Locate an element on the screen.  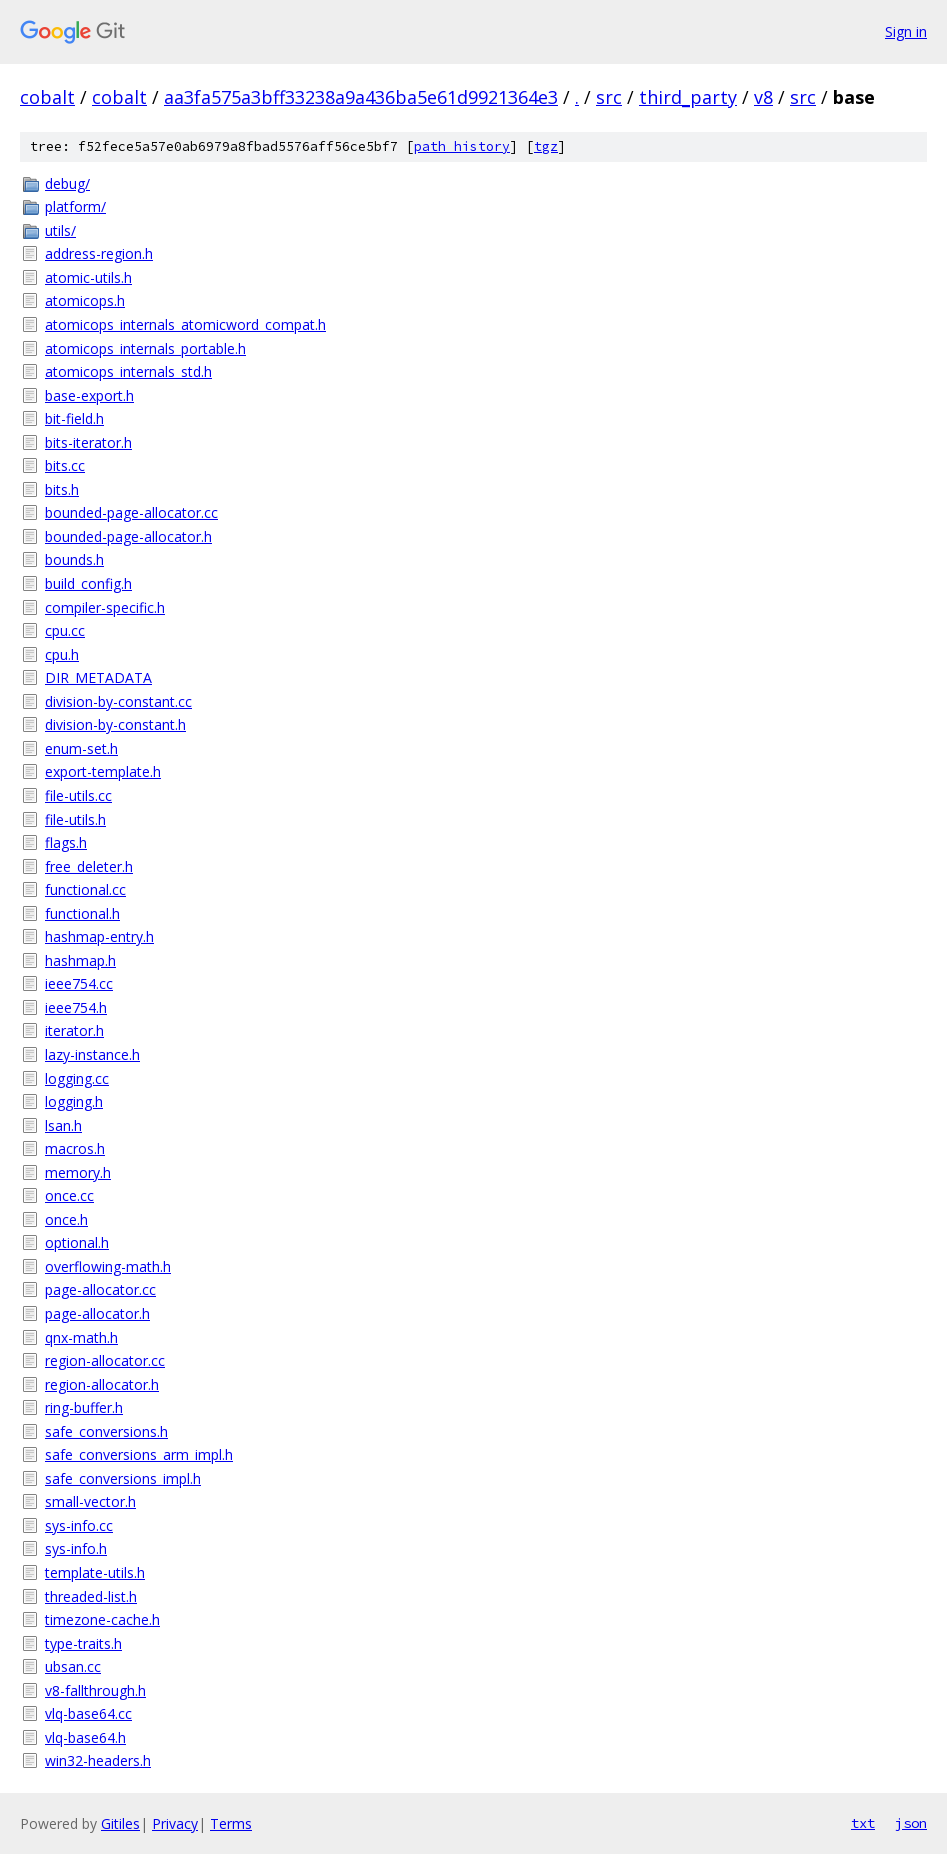
ieee754.h is located at coordinates (76, 1007).